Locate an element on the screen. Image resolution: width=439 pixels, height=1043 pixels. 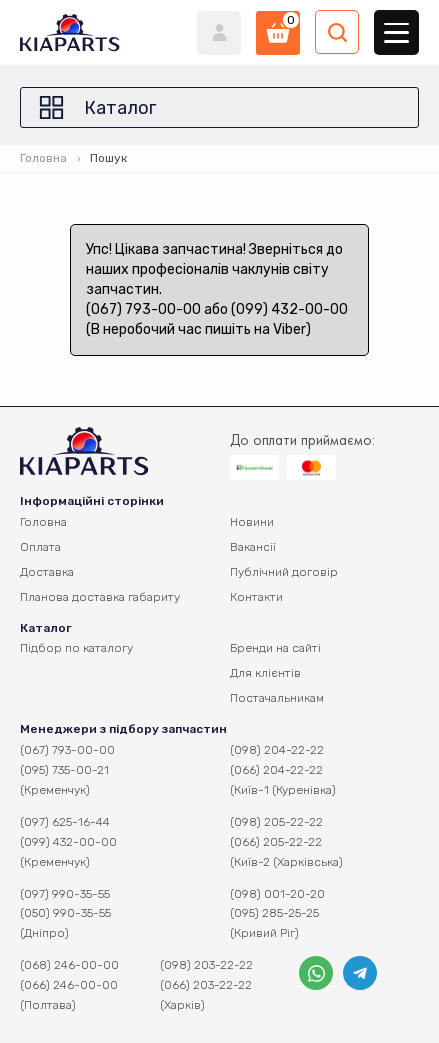
Оплата is located at coordinates (40, 547).